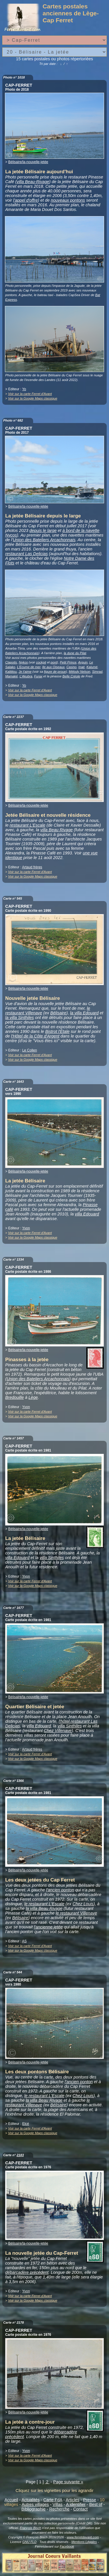 This screenshot has width=109, height=2576. What do you see at coordinates (59, 2509) in the screenshot?
I see `Recherche` at bounding box center [59, 2509].